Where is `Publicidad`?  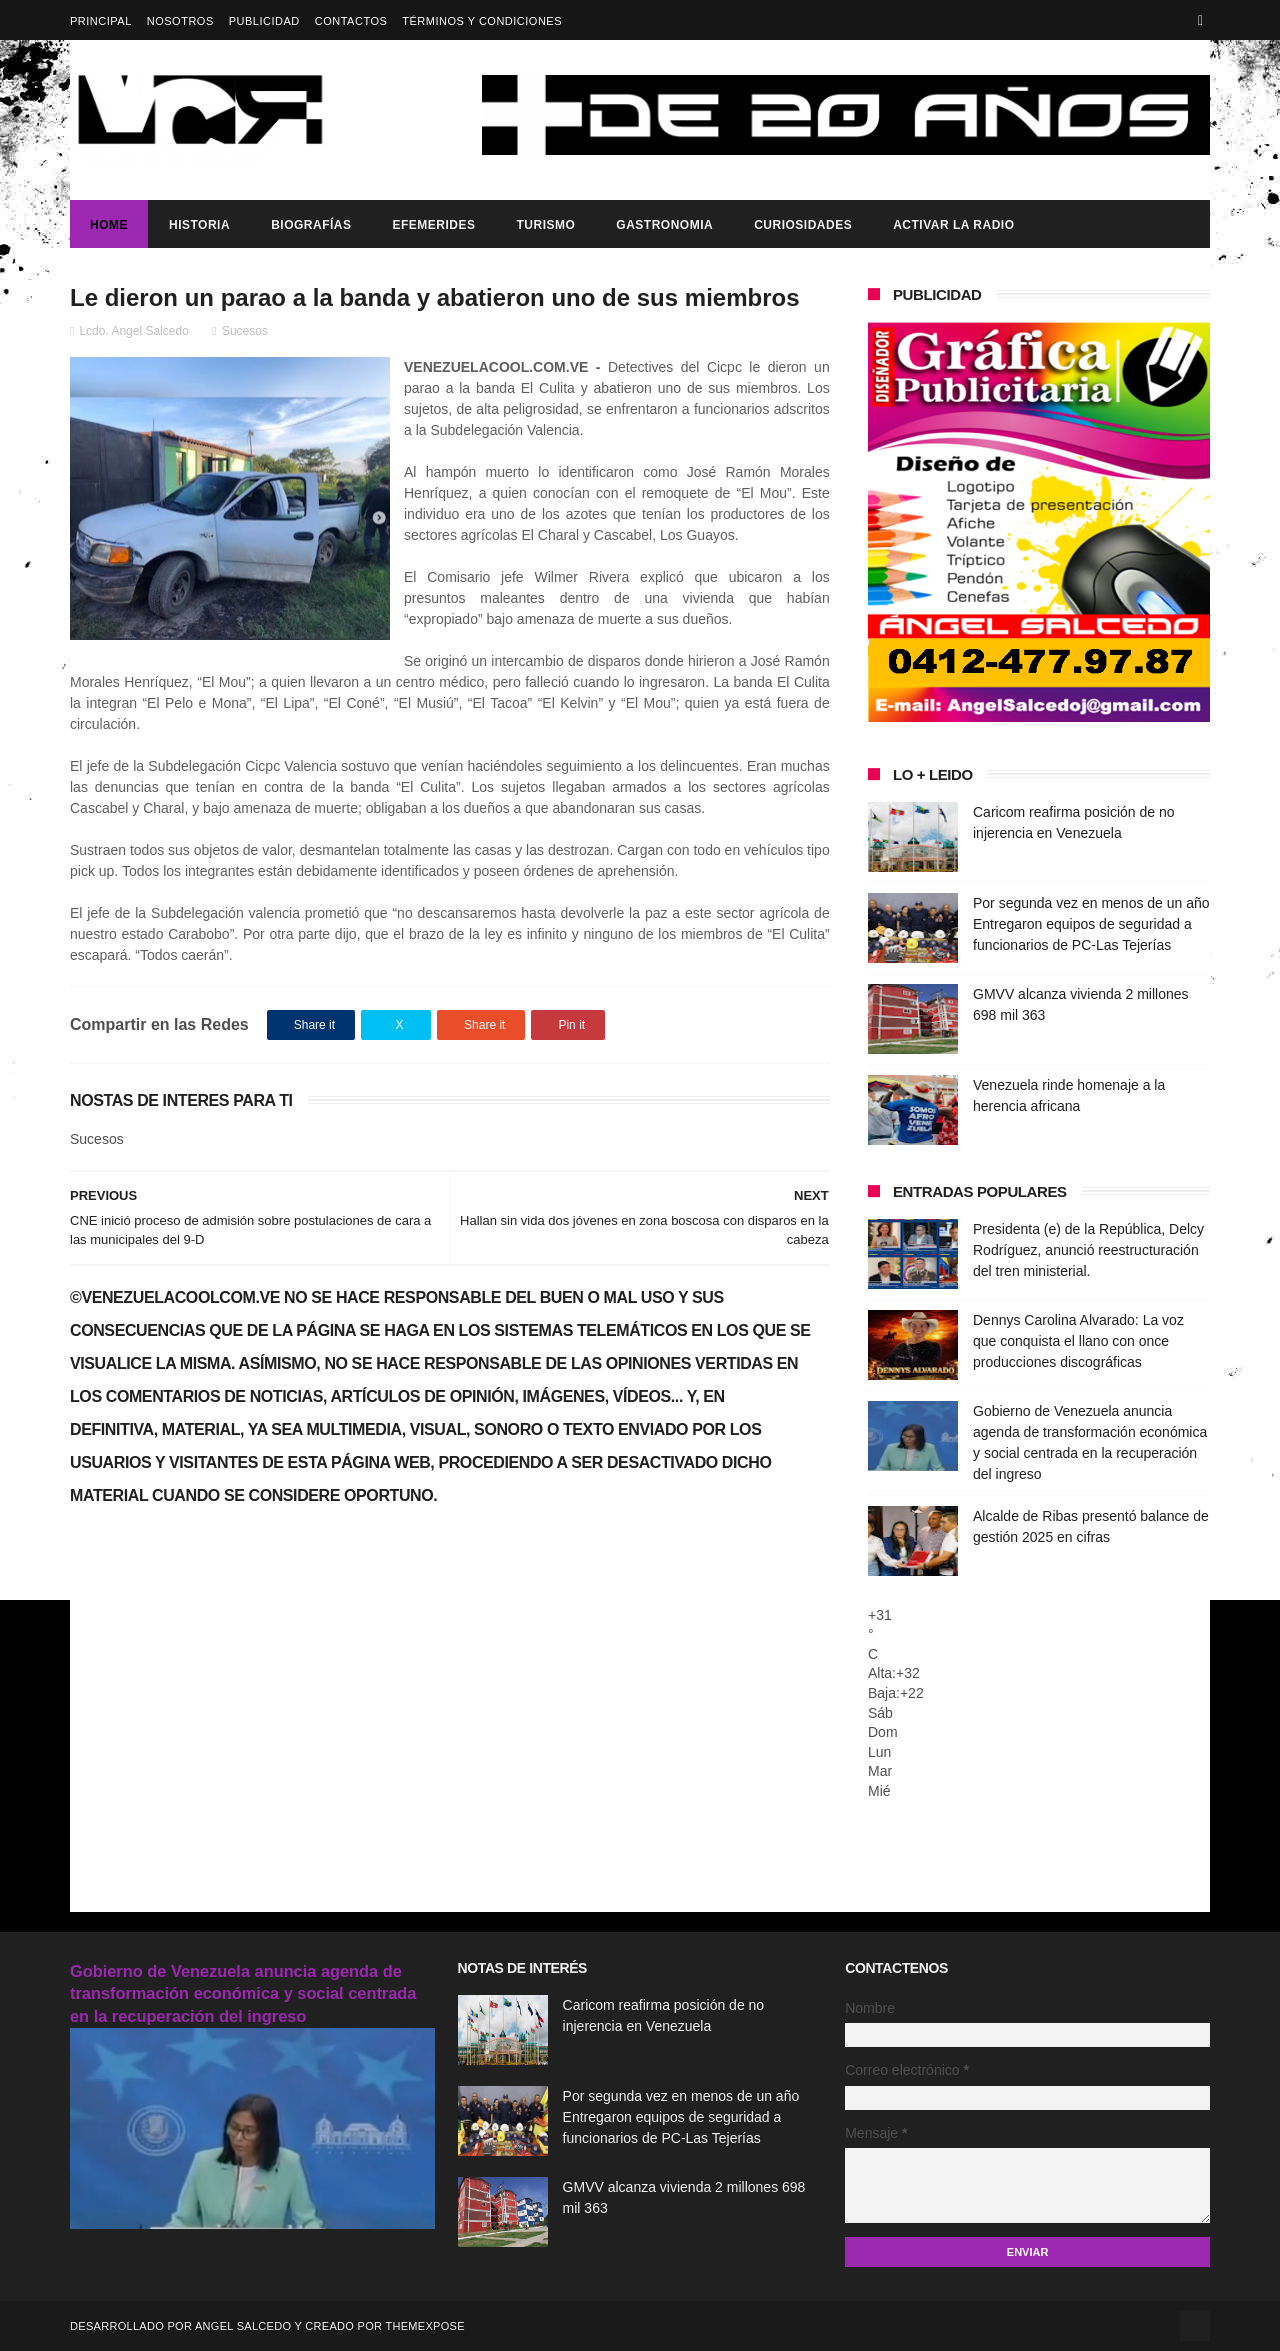 Publicidad is located at coordinates (264, 21).